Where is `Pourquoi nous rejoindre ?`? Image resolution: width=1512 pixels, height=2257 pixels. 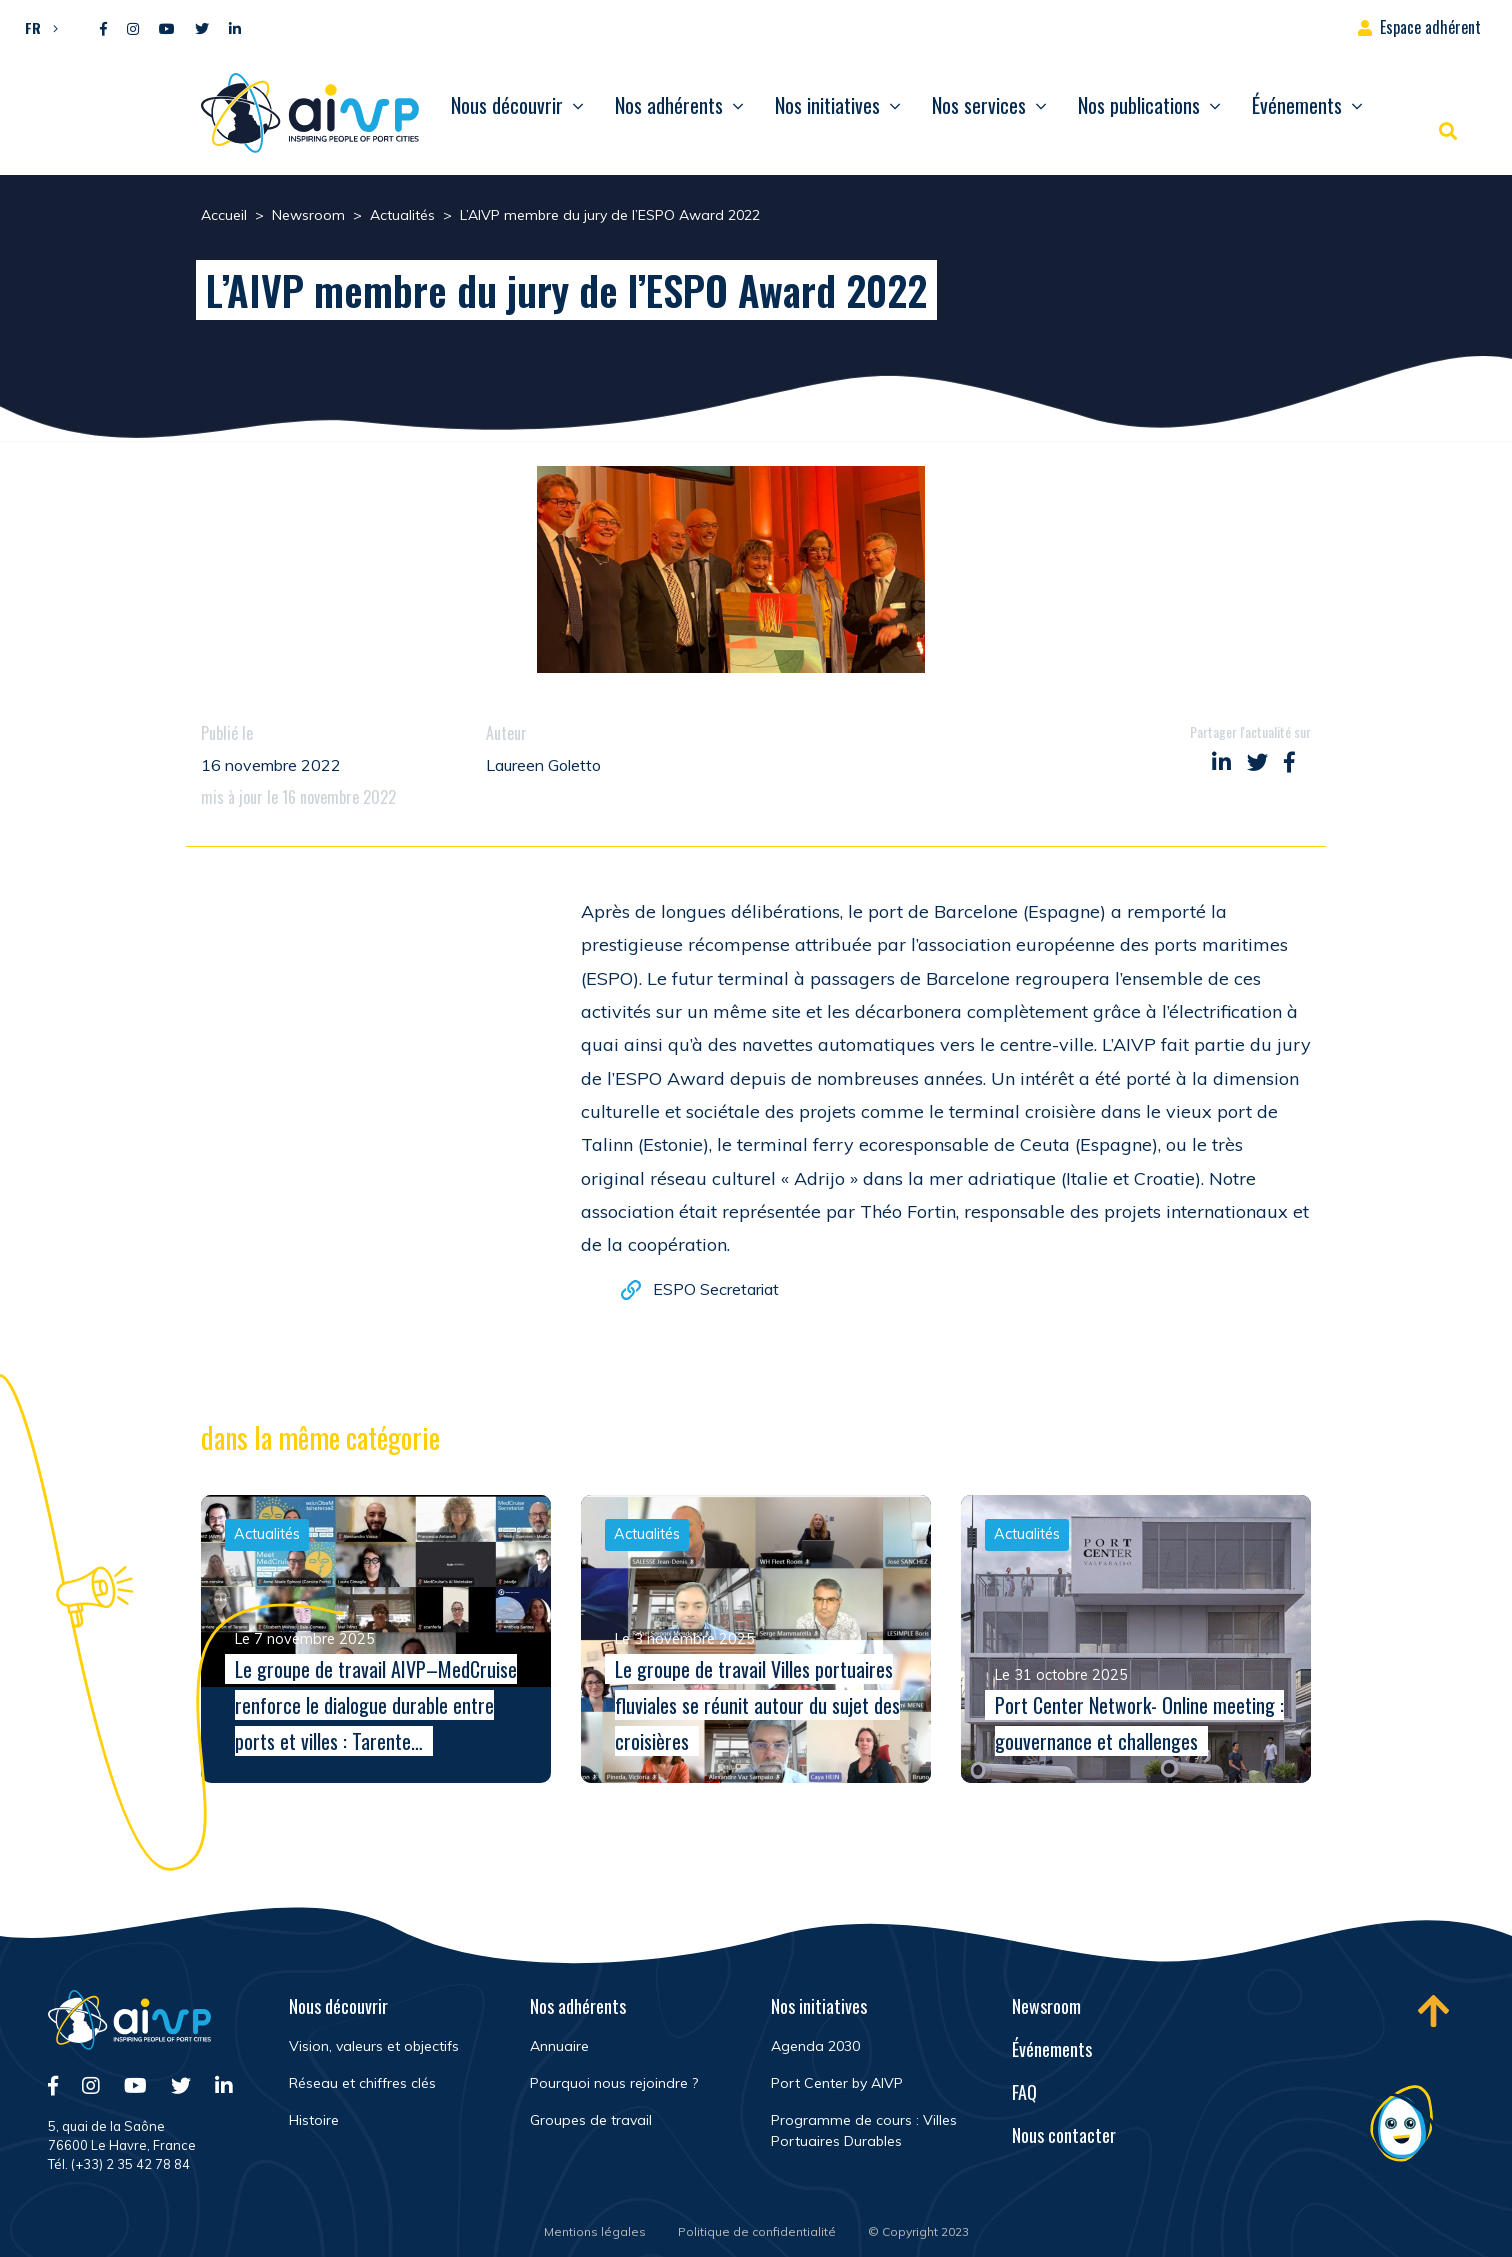 Pourquoi nous rejoindre ? is located at coordinates (614, 2083).